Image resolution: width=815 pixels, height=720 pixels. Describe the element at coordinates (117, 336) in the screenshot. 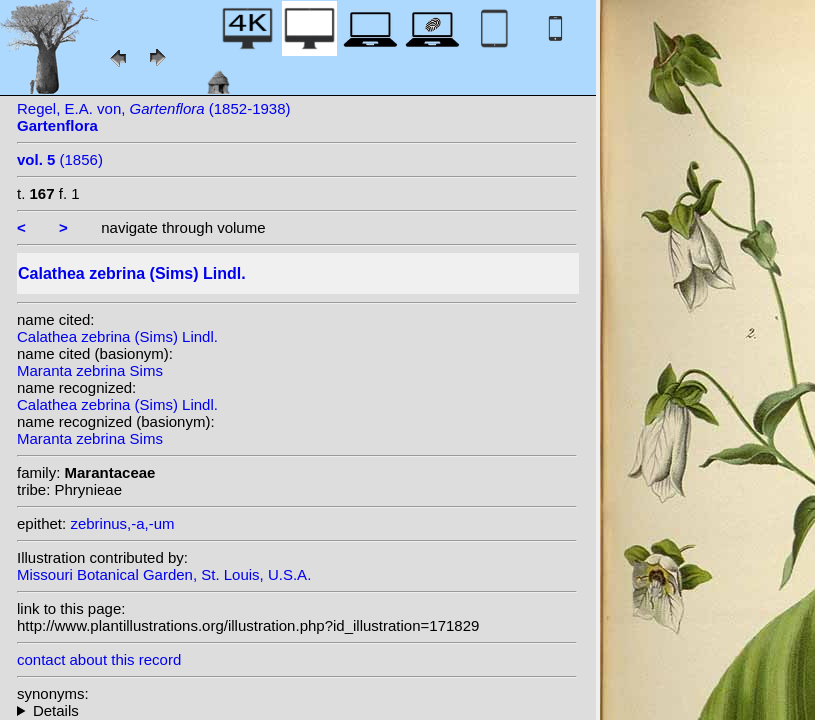

I see `Calathea zebrina (Sims) Lindl.` at that location.